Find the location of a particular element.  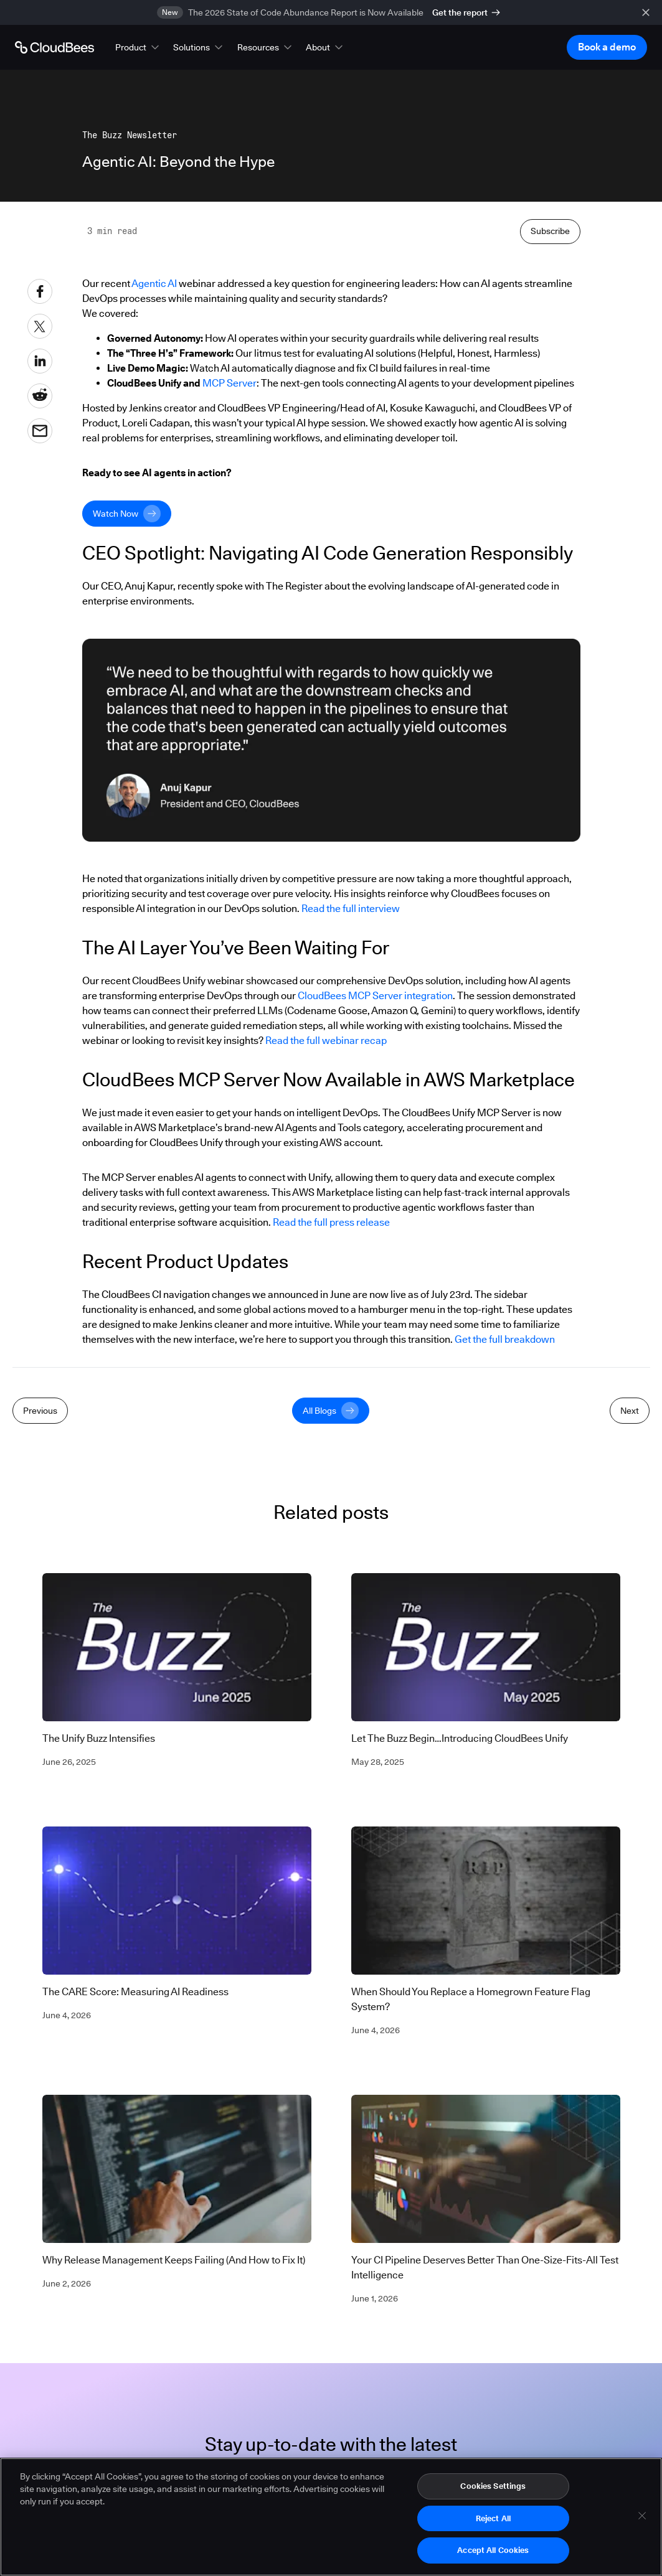

Read the full webinar recap is located at coordinates (326, 1316).